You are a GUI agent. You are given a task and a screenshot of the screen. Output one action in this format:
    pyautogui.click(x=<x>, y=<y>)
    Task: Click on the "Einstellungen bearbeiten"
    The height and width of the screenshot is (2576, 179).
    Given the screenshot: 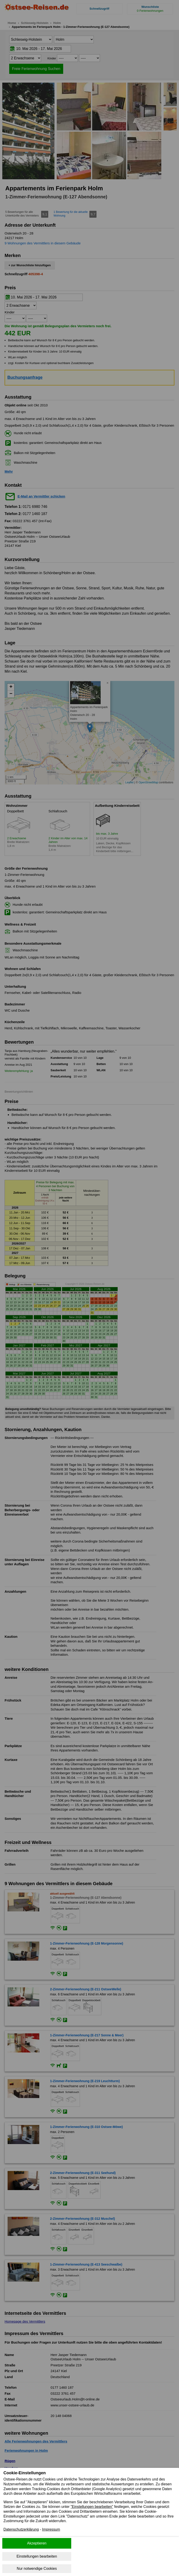 What is the action you would take?
    pyautogui.click(x=92, y=2507)
    